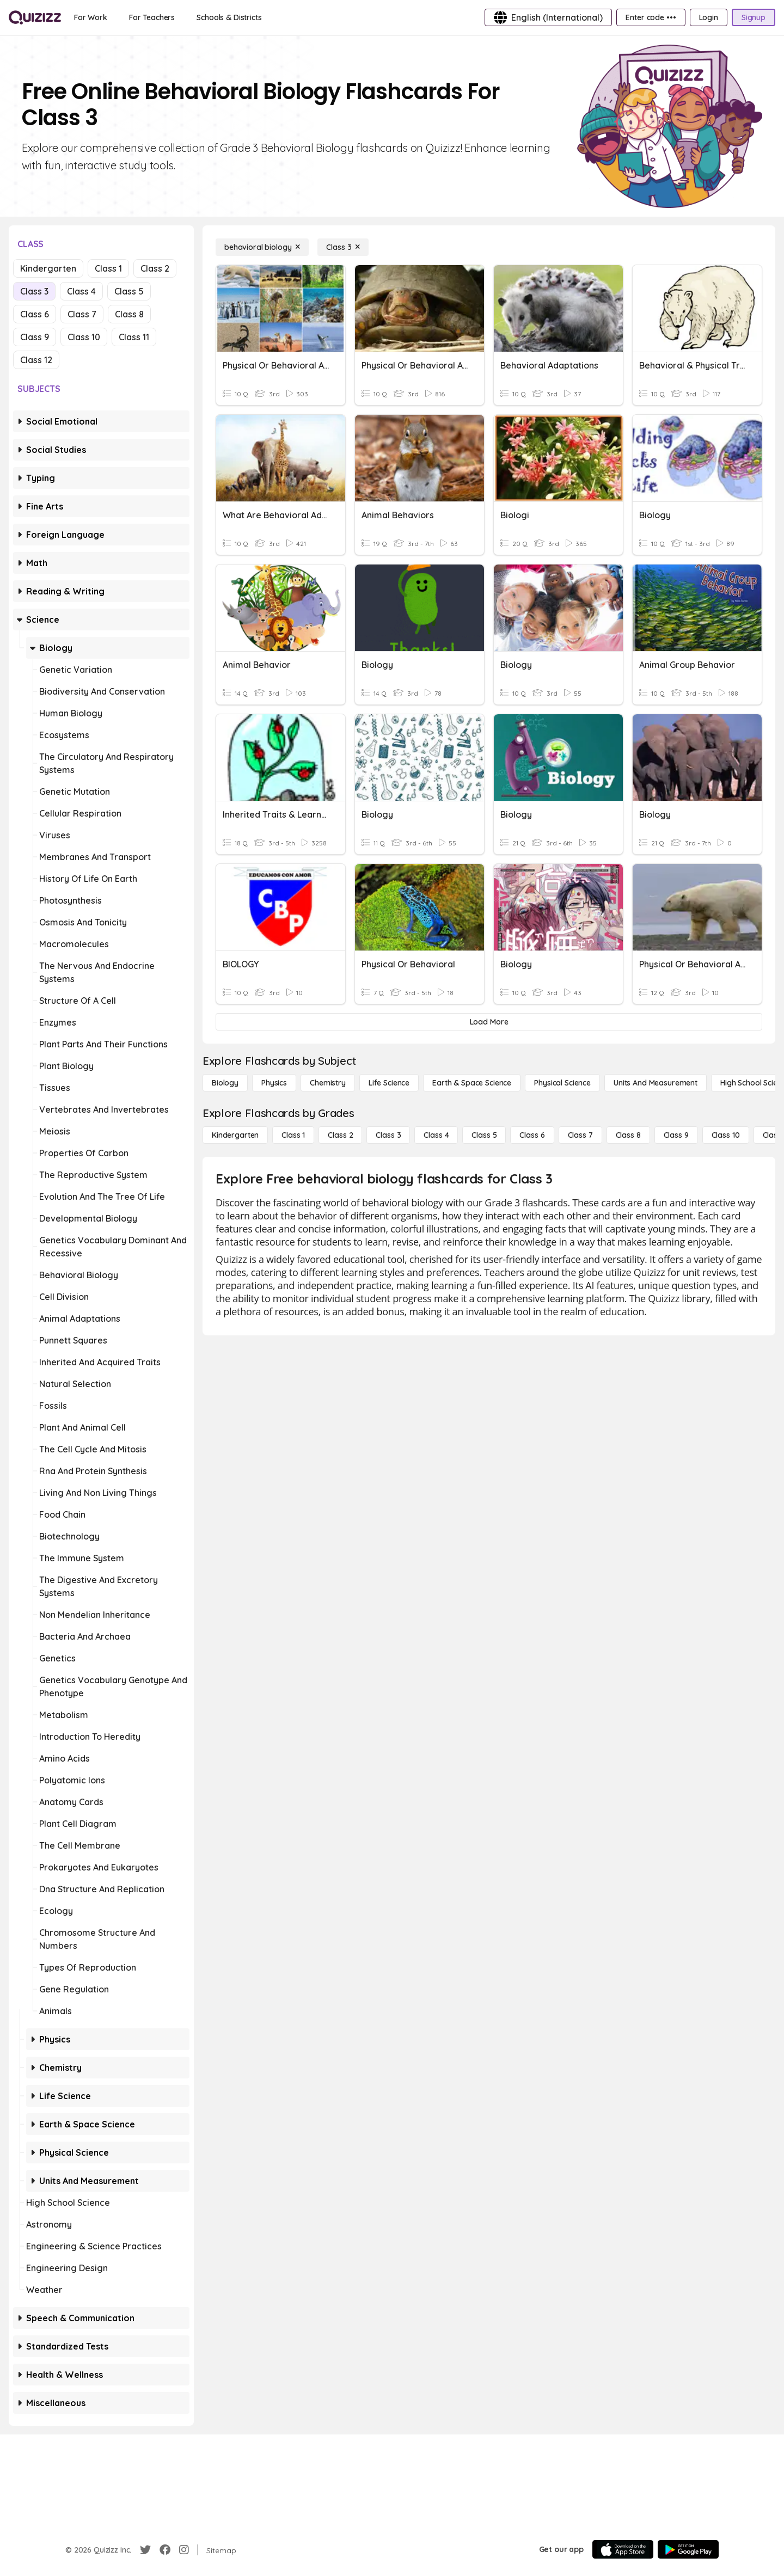 This screenshot has height=2576, width=784. I want to click on [Class 6], so click(532, 1135).